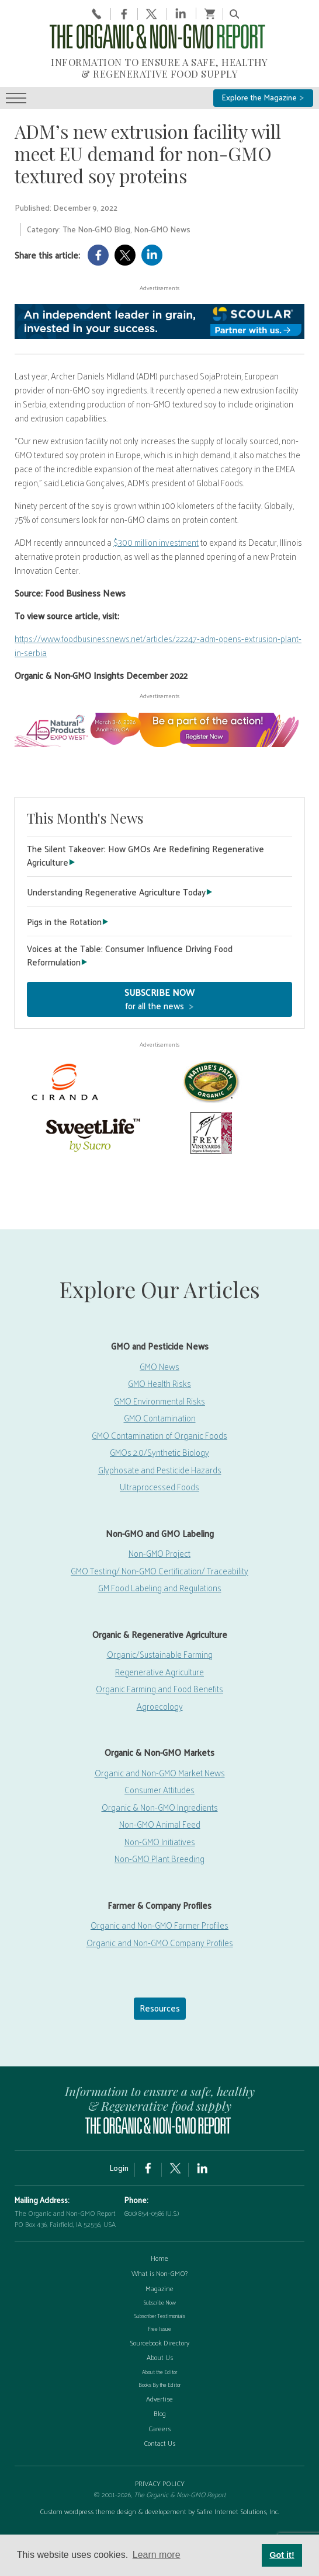 The image size is (319, 2576). Describe the element at coordinates (160, 1807) in the screenshot. I see `Organic & Non-GMO Ingredients` at that location.